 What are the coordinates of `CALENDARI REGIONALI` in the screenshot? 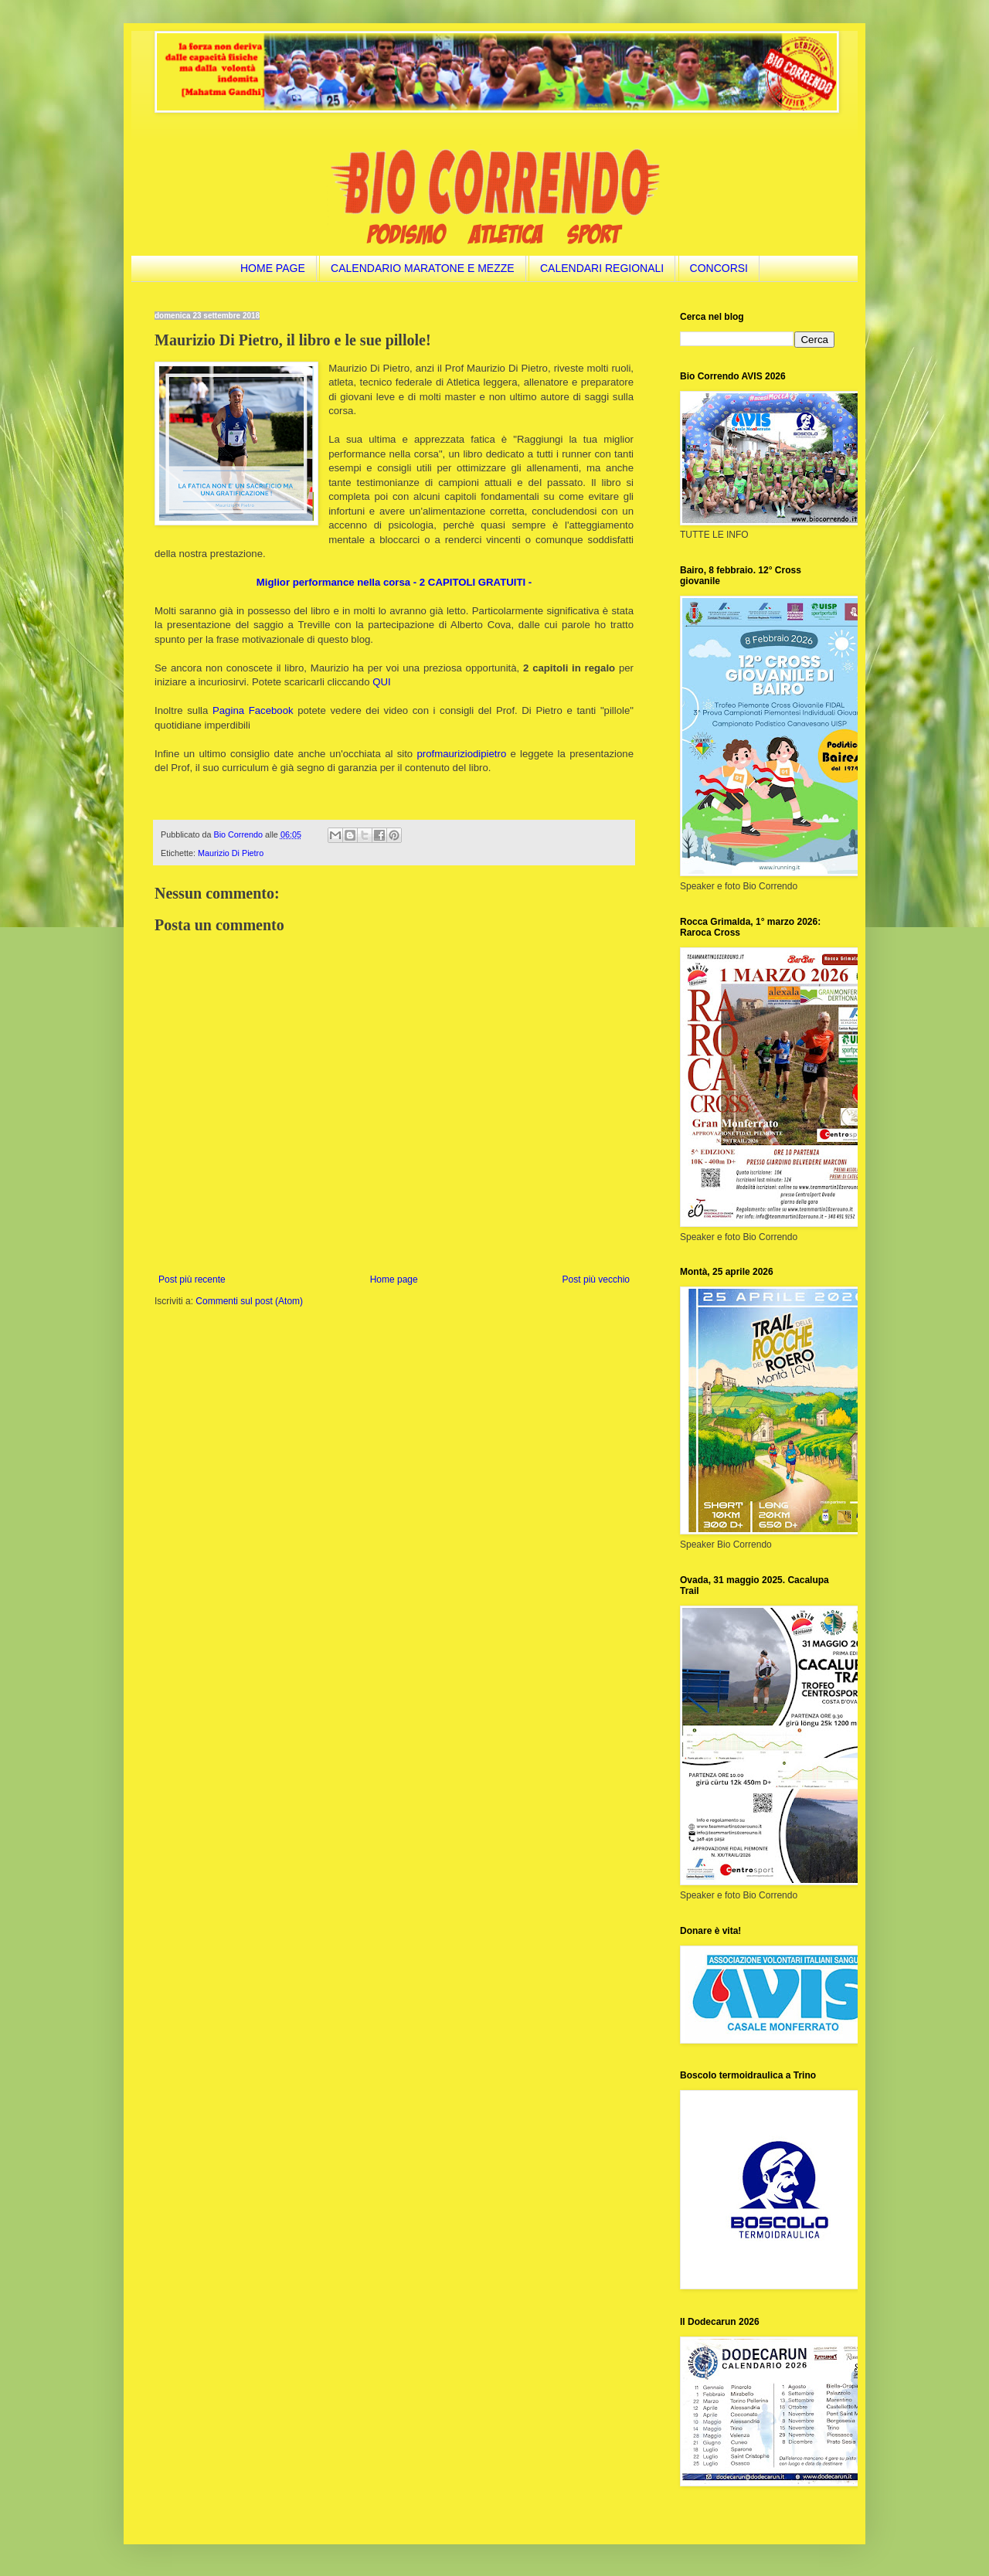 It's located at (602, 268).